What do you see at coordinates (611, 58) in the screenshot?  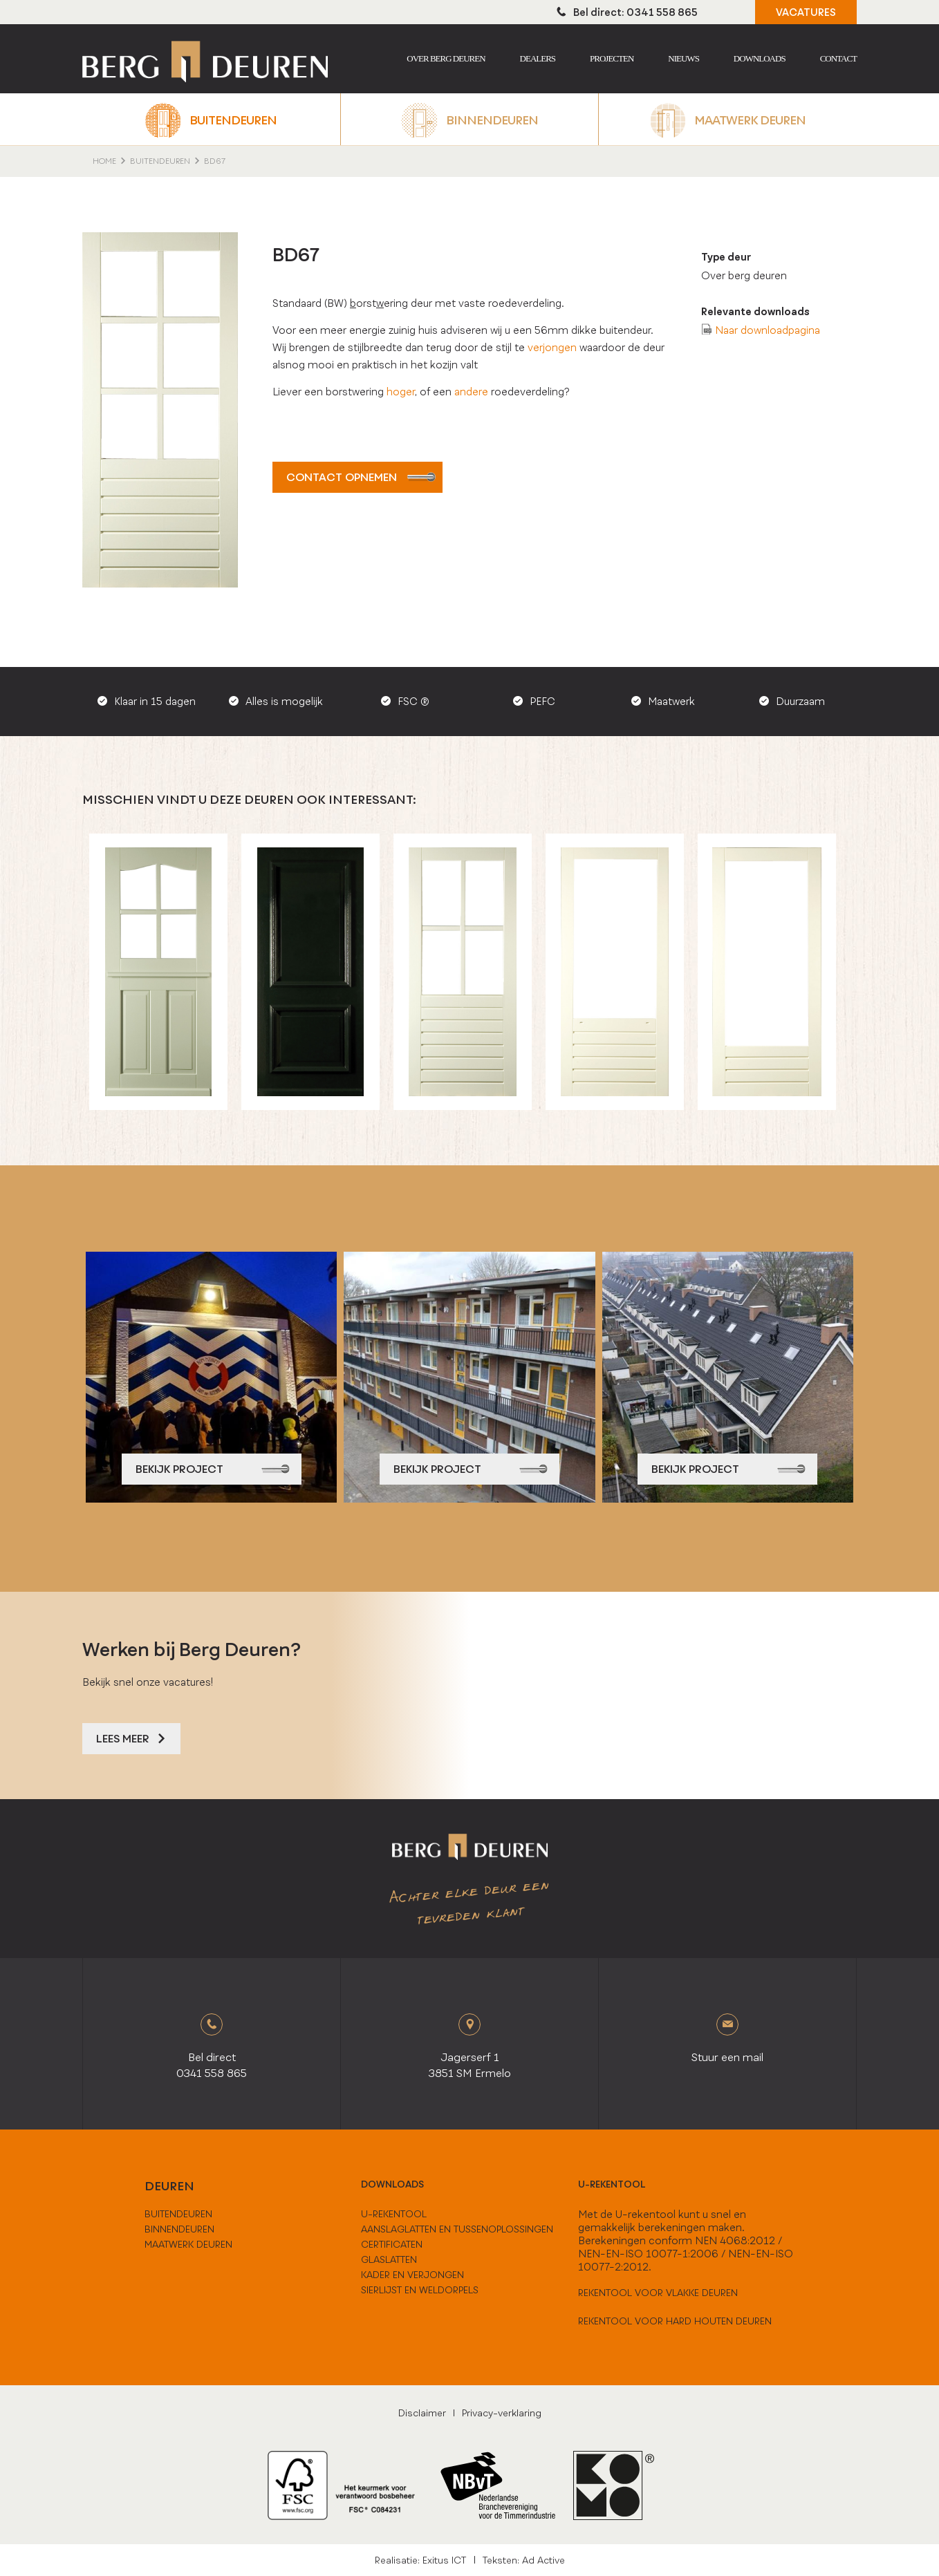 I see `Projecten` at bounding box center [611, 58].